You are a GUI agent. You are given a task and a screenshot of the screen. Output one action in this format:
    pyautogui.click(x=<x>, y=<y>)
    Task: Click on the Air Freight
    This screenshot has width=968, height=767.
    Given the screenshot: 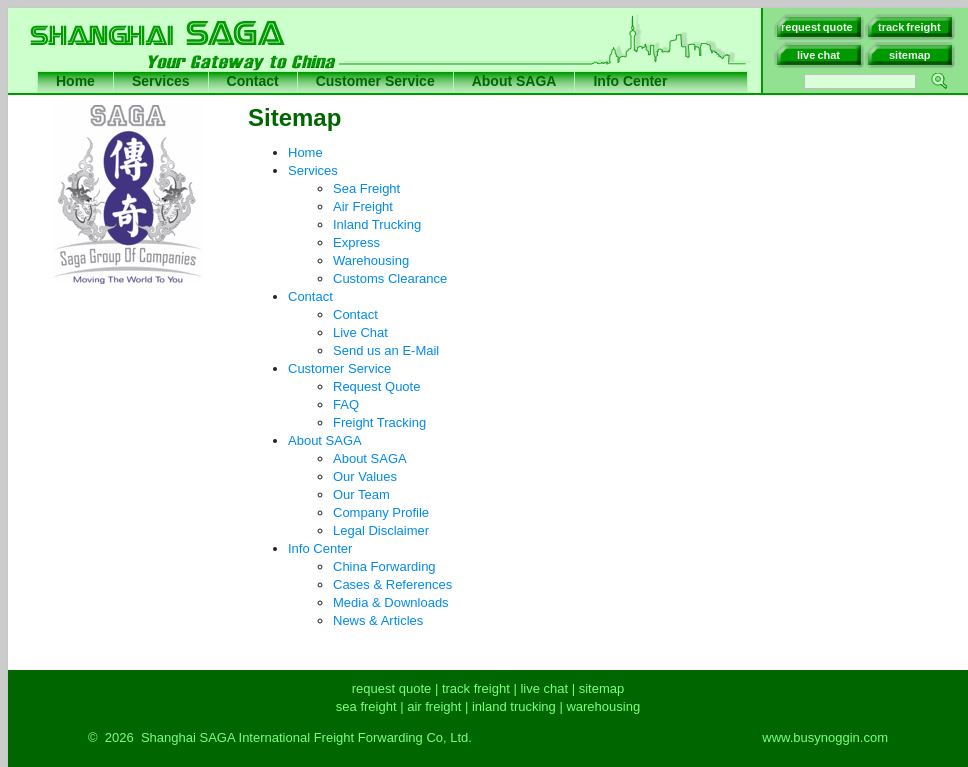 What is the action you would take?
    pyautogui.click(x=363, y=206)
    